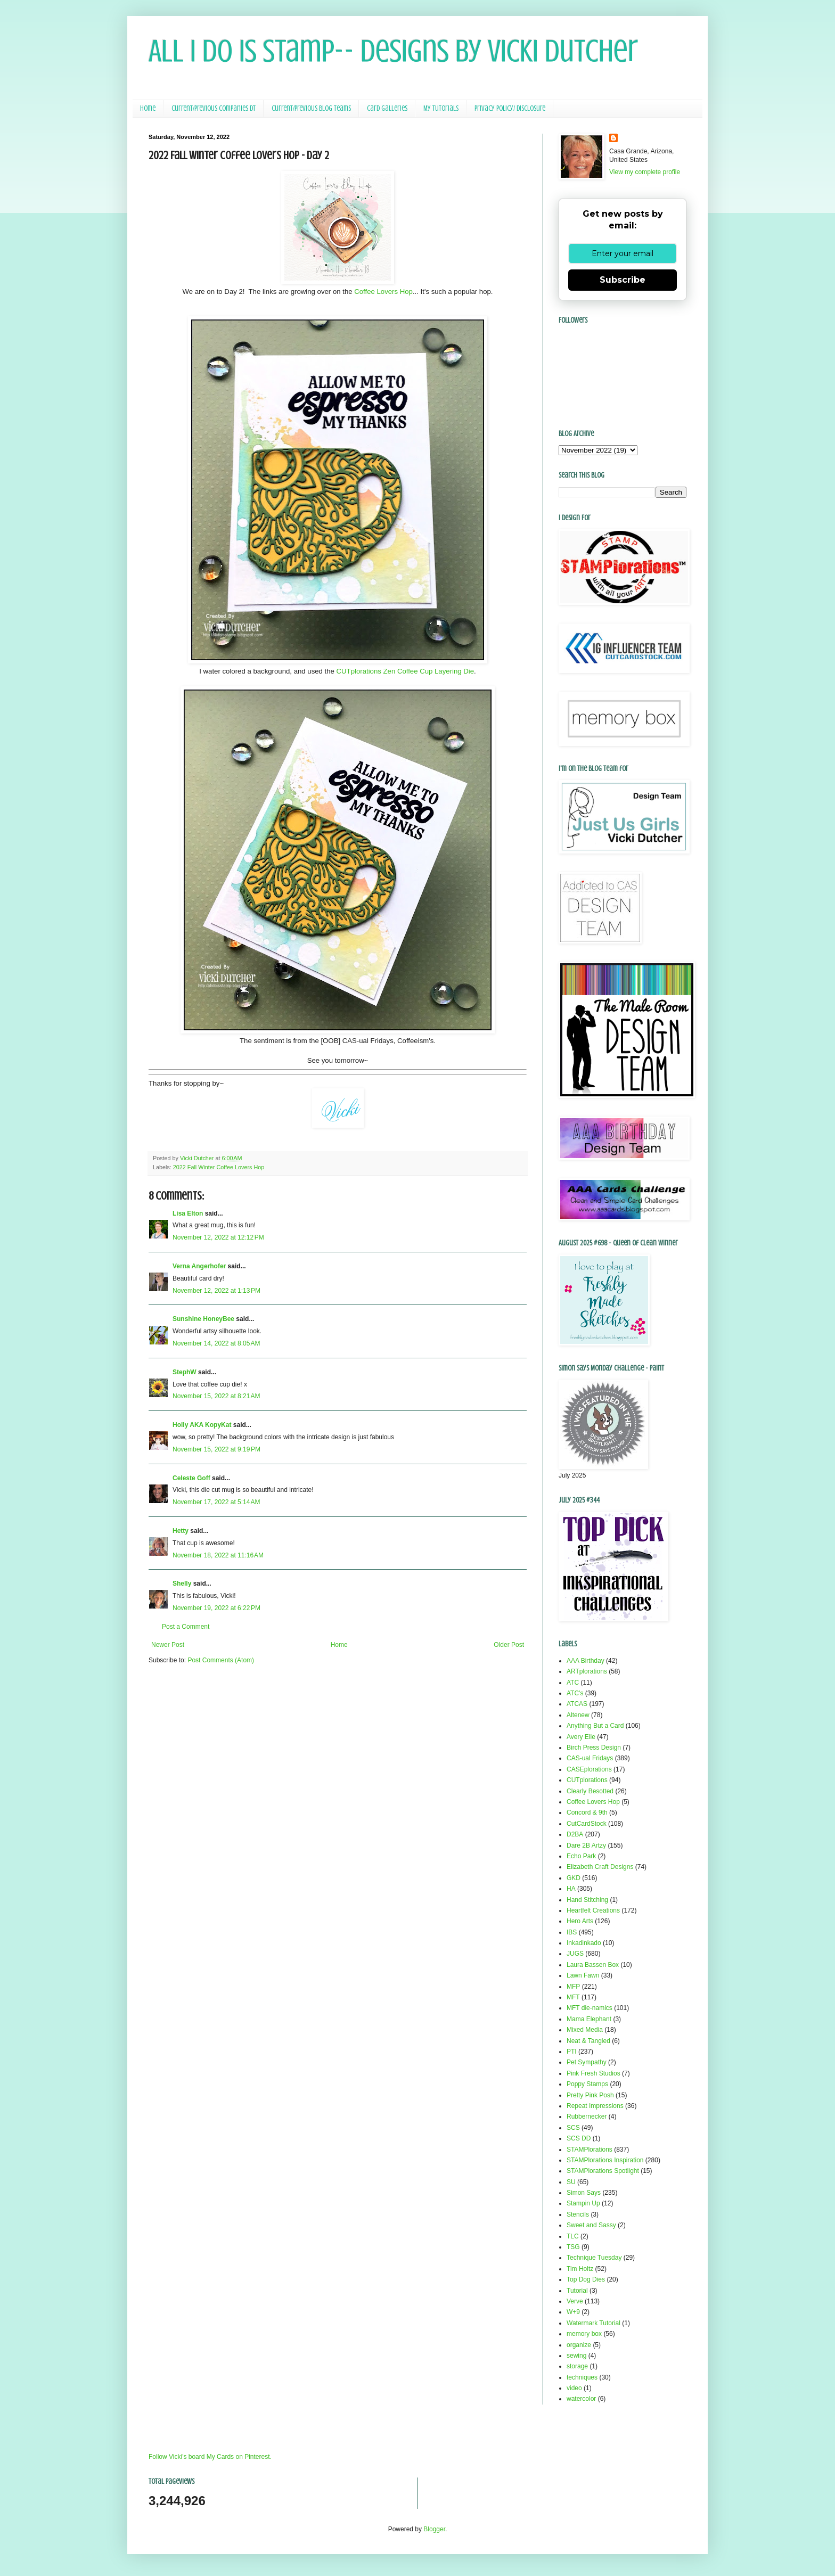 Image resolution: width=835 pixels, height=2576 pixels. Describe the element at coordinates (583, 1975) in the screenshot. I see `Lawn Fawn` at that location.